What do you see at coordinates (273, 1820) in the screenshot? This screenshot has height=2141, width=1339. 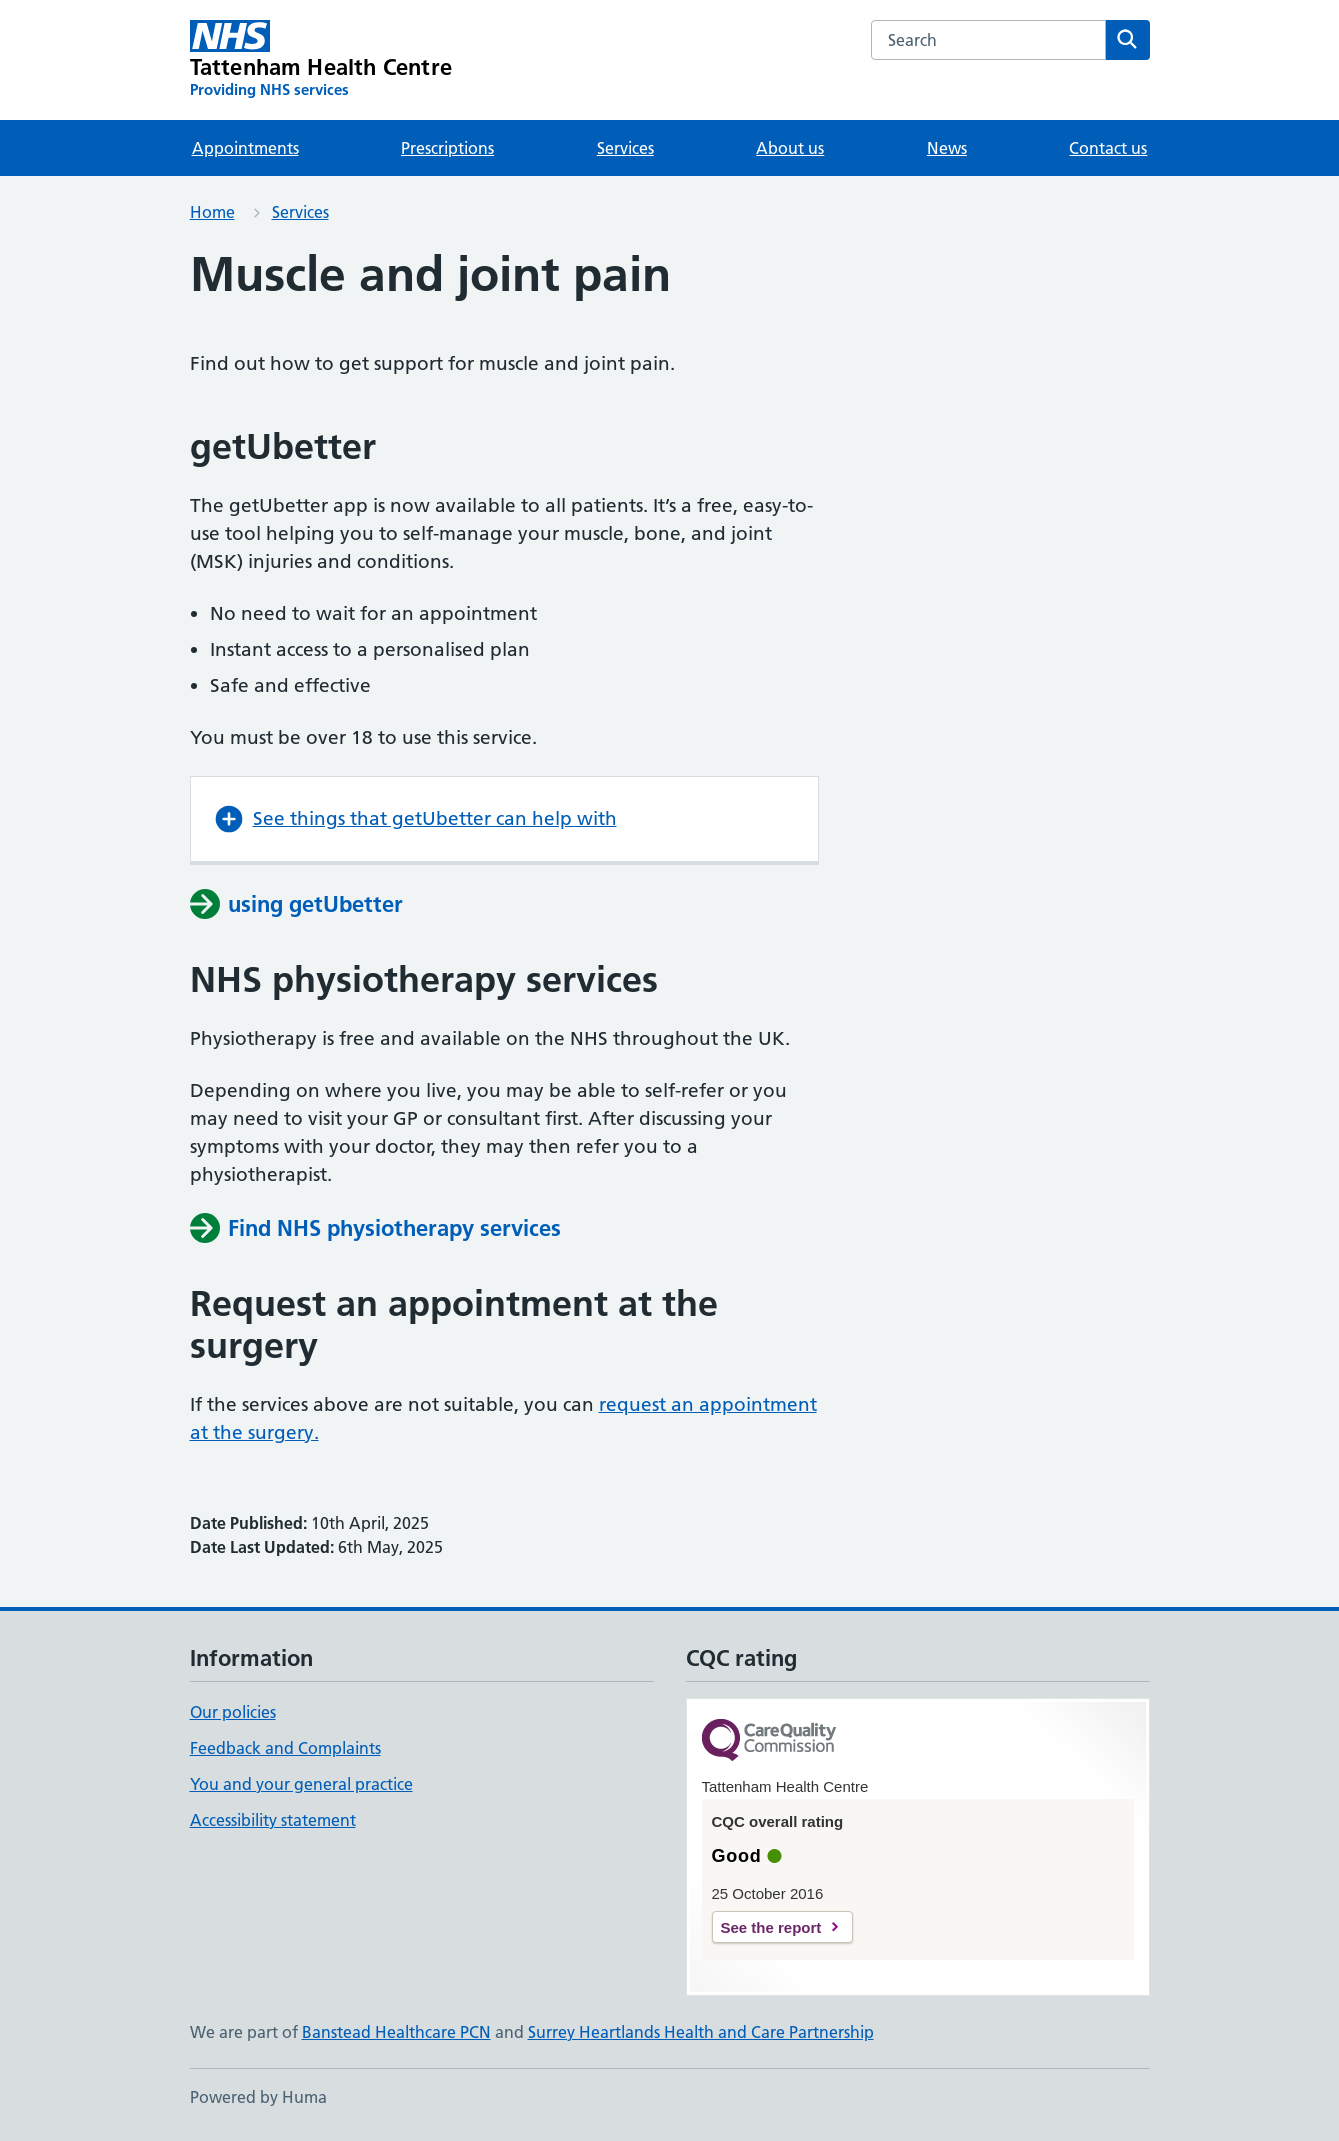 I see `Accessibility statement` at bounding box center [273, 1820].